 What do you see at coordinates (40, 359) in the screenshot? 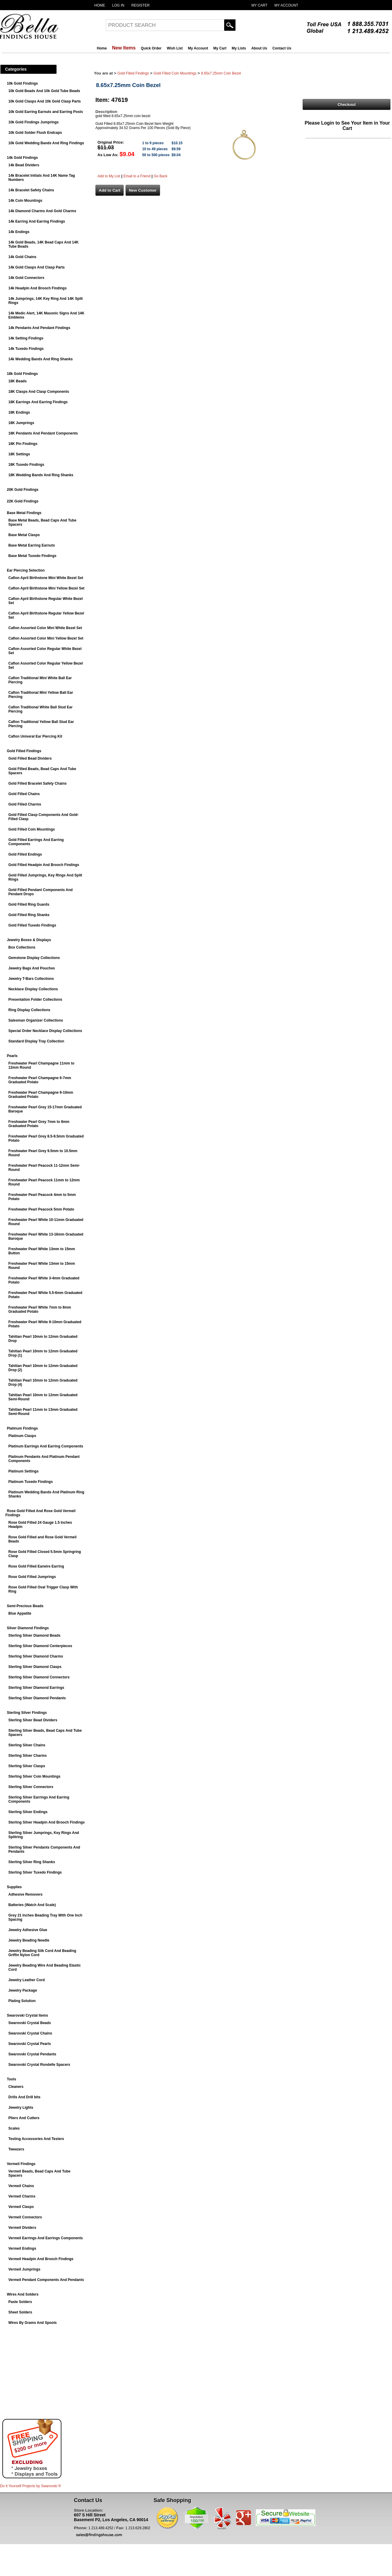
I see `14k Wedding Bands And Ring Shanks` at bounding box center [40, 359].